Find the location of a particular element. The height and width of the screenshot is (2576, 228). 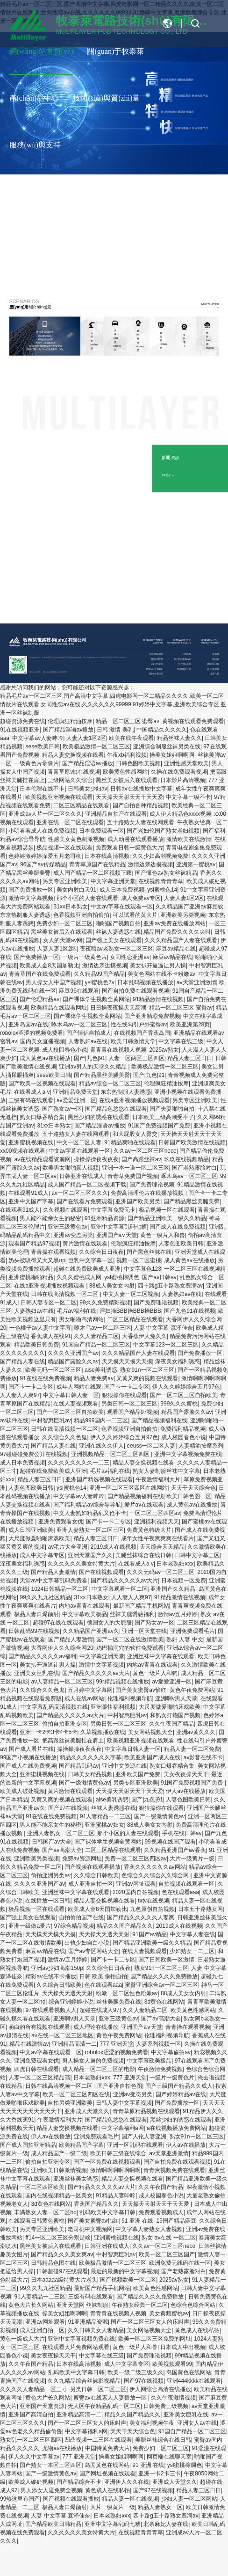

亚洲人妻熟女一区二区三区 is located at coordinates (90, 1530).